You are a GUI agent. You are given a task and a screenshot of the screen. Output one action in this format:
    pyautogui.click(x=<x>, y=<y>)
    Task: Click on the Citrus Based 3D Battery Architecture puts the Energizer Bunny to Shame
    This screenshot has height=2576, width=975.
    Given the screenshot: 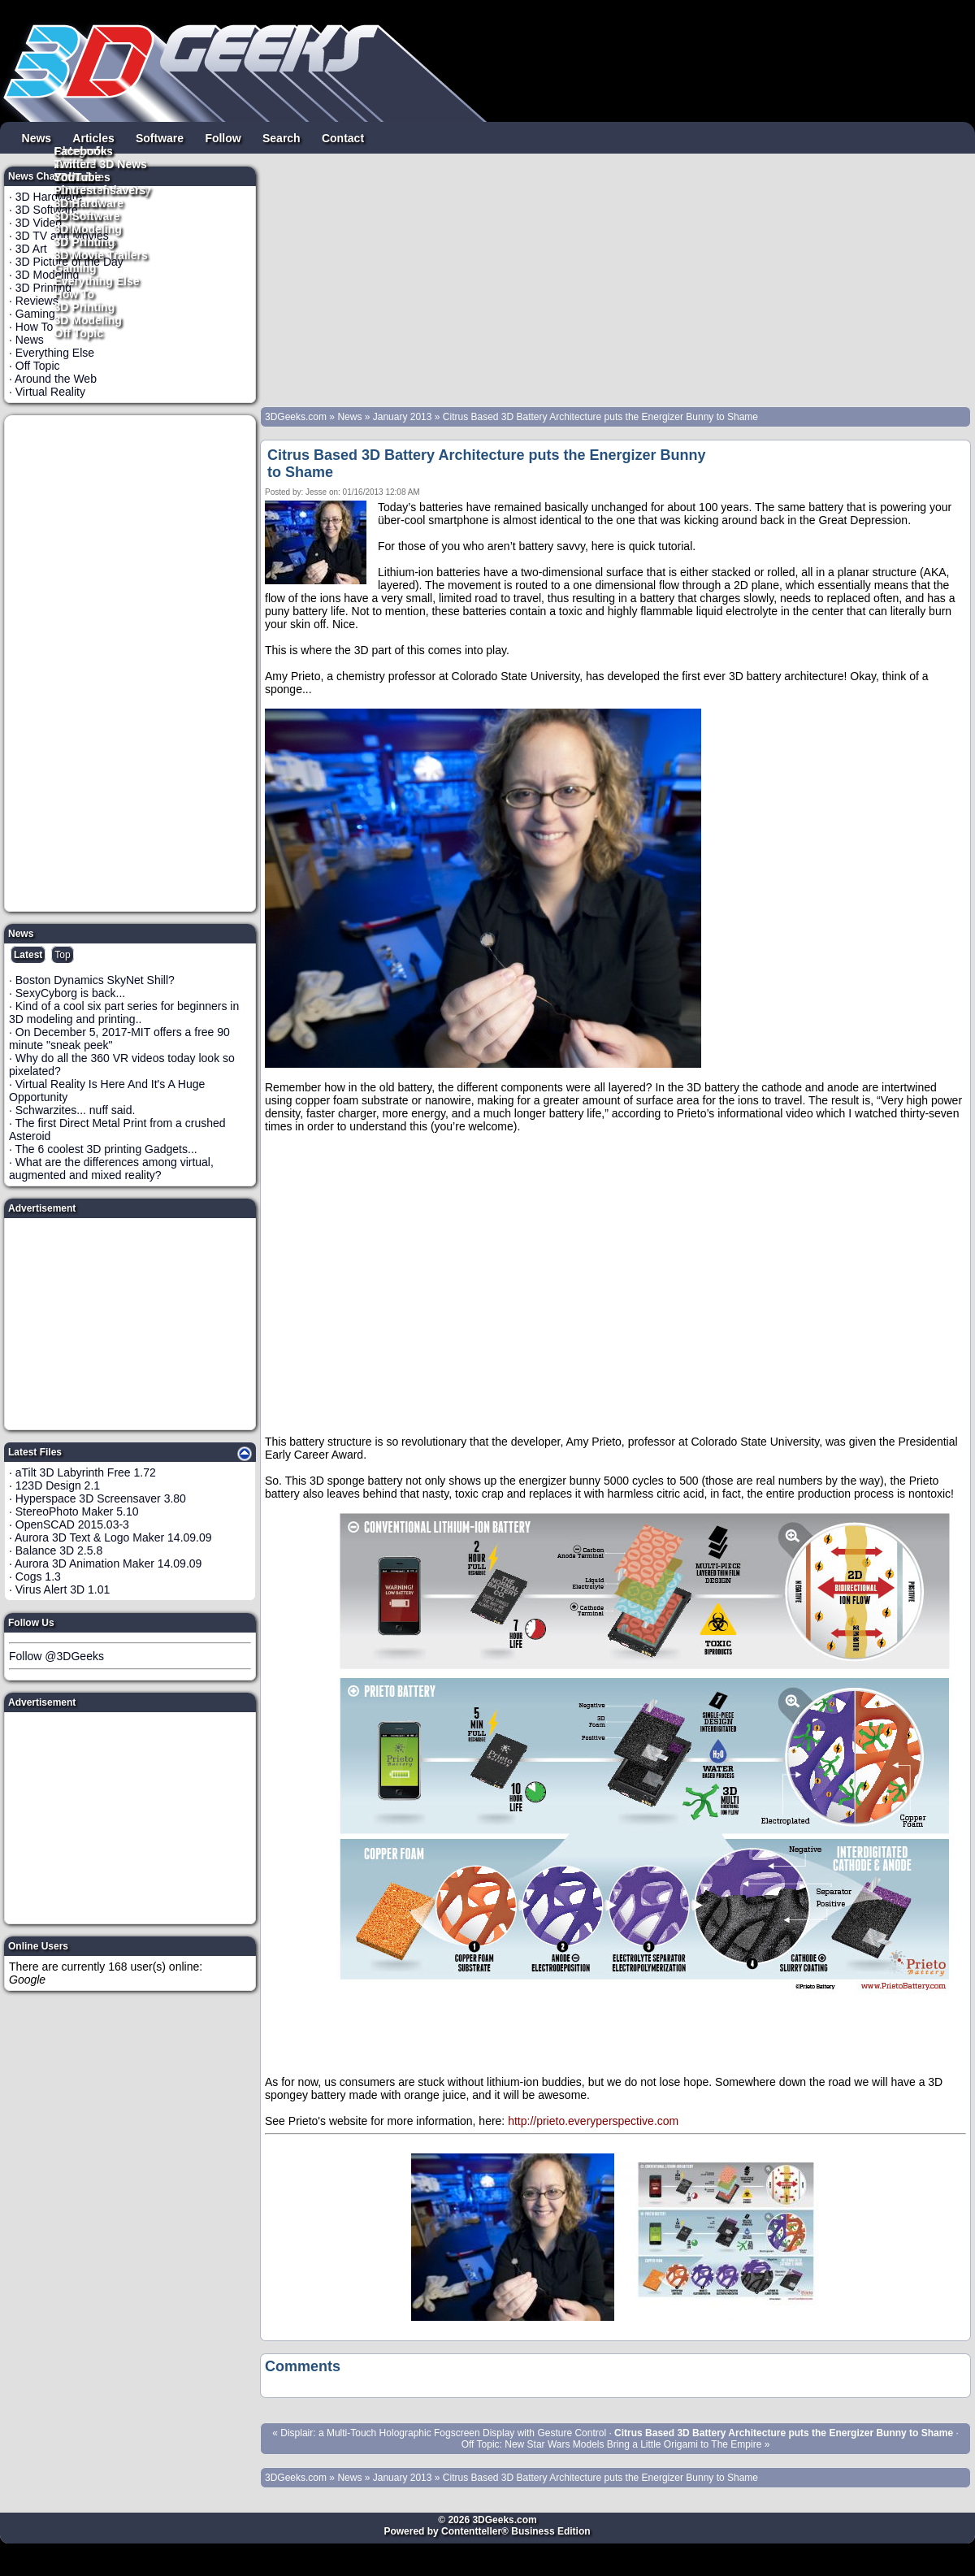 What is the action you would take?
    pyautogui.click(x=600, y=417)
    